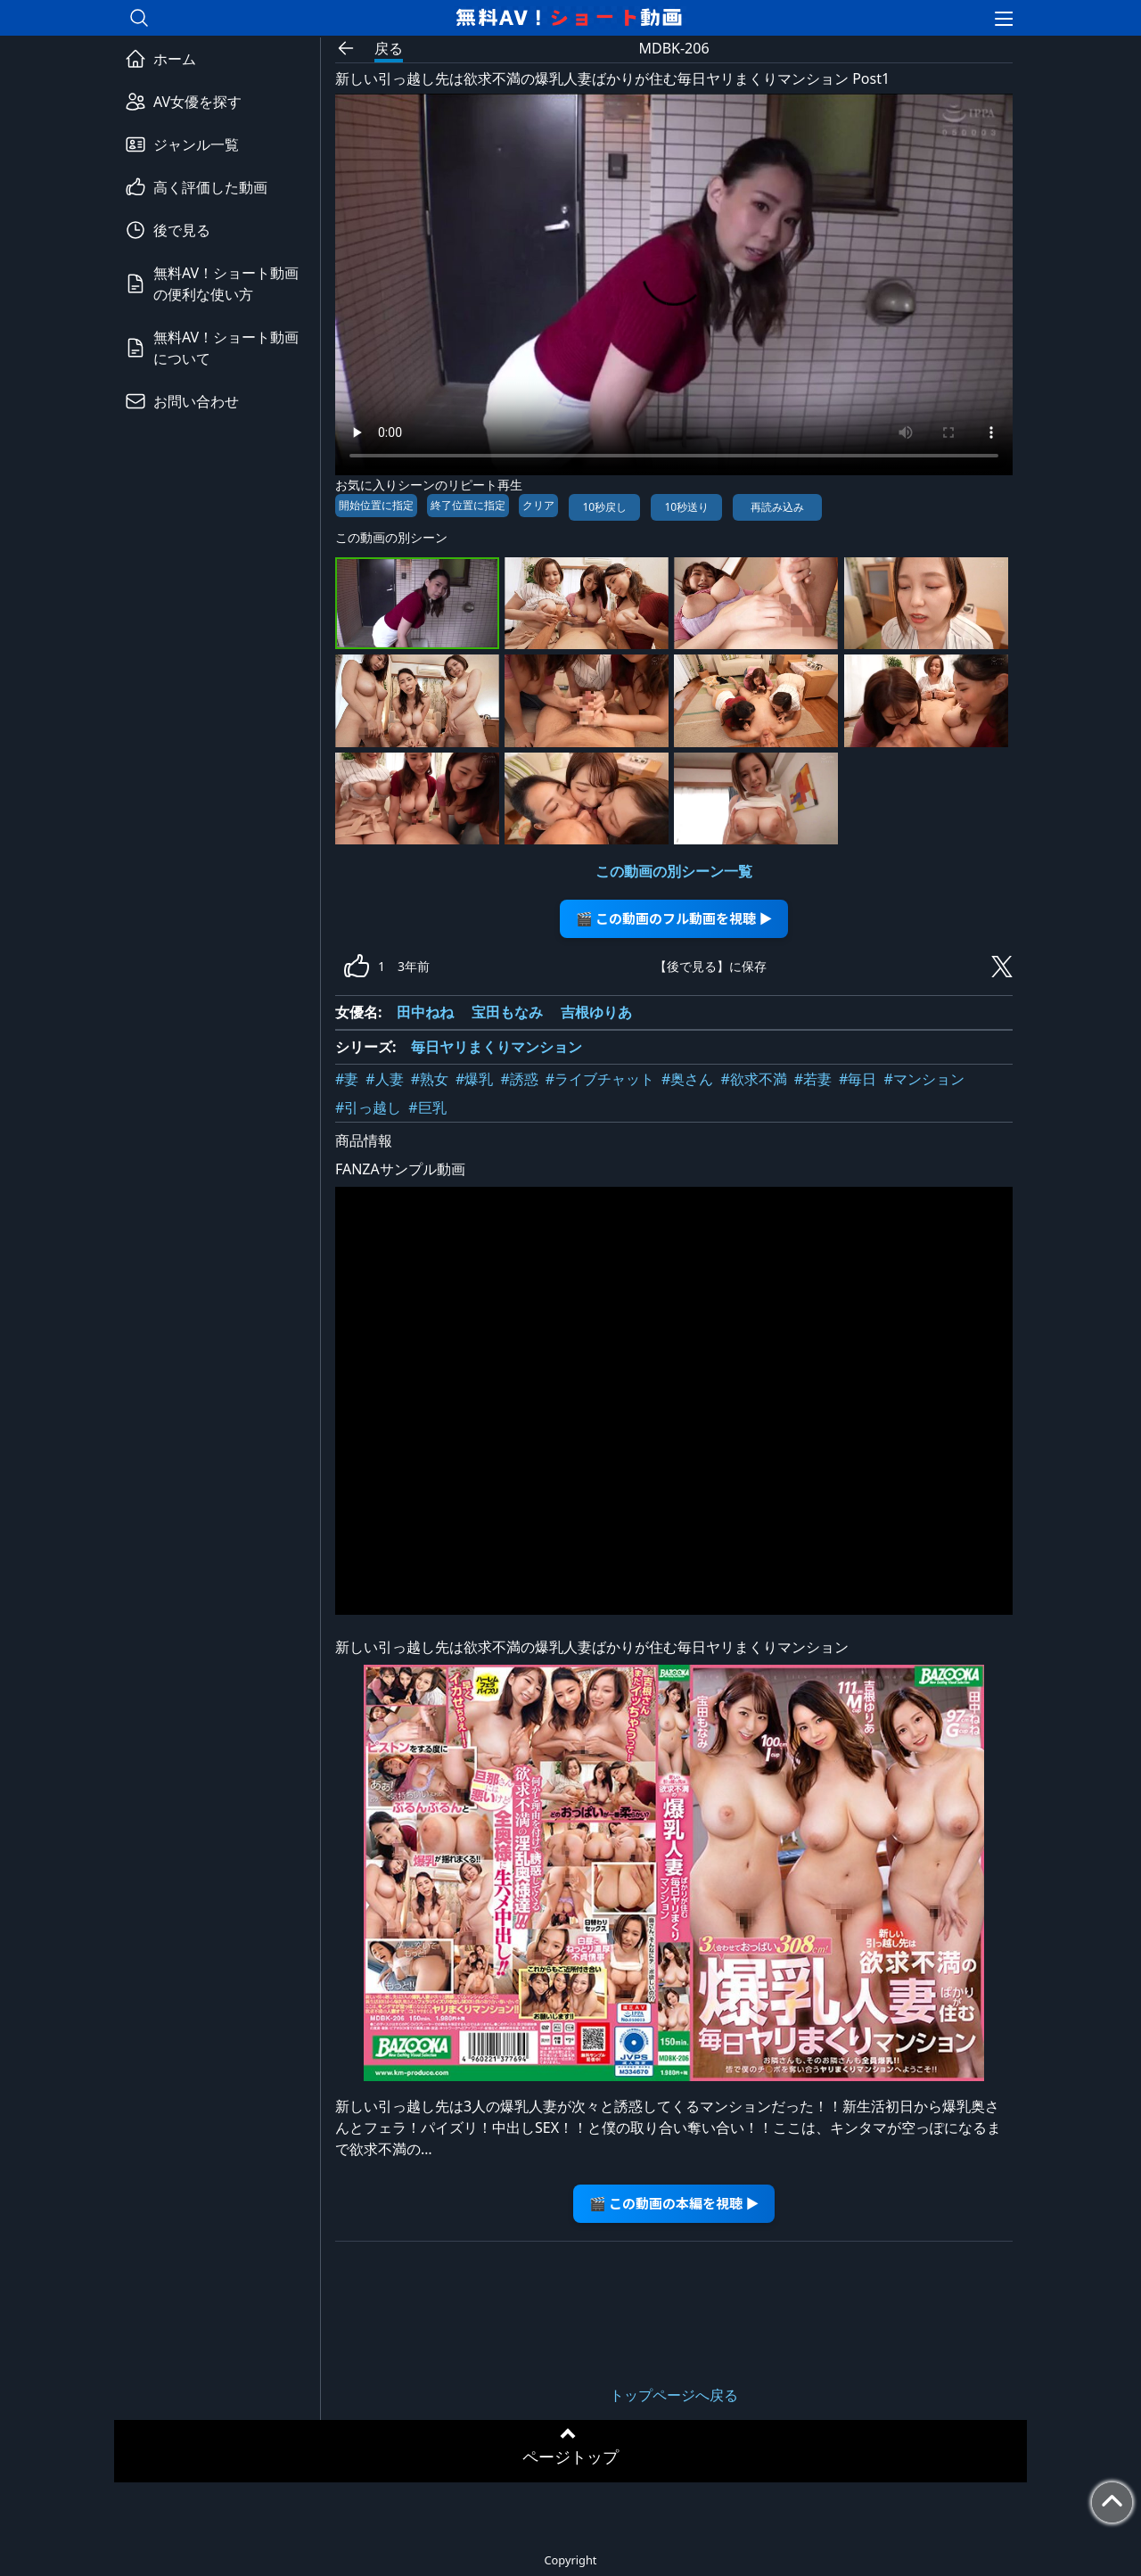  I want to click on ページトップ, so click(570, 2456).